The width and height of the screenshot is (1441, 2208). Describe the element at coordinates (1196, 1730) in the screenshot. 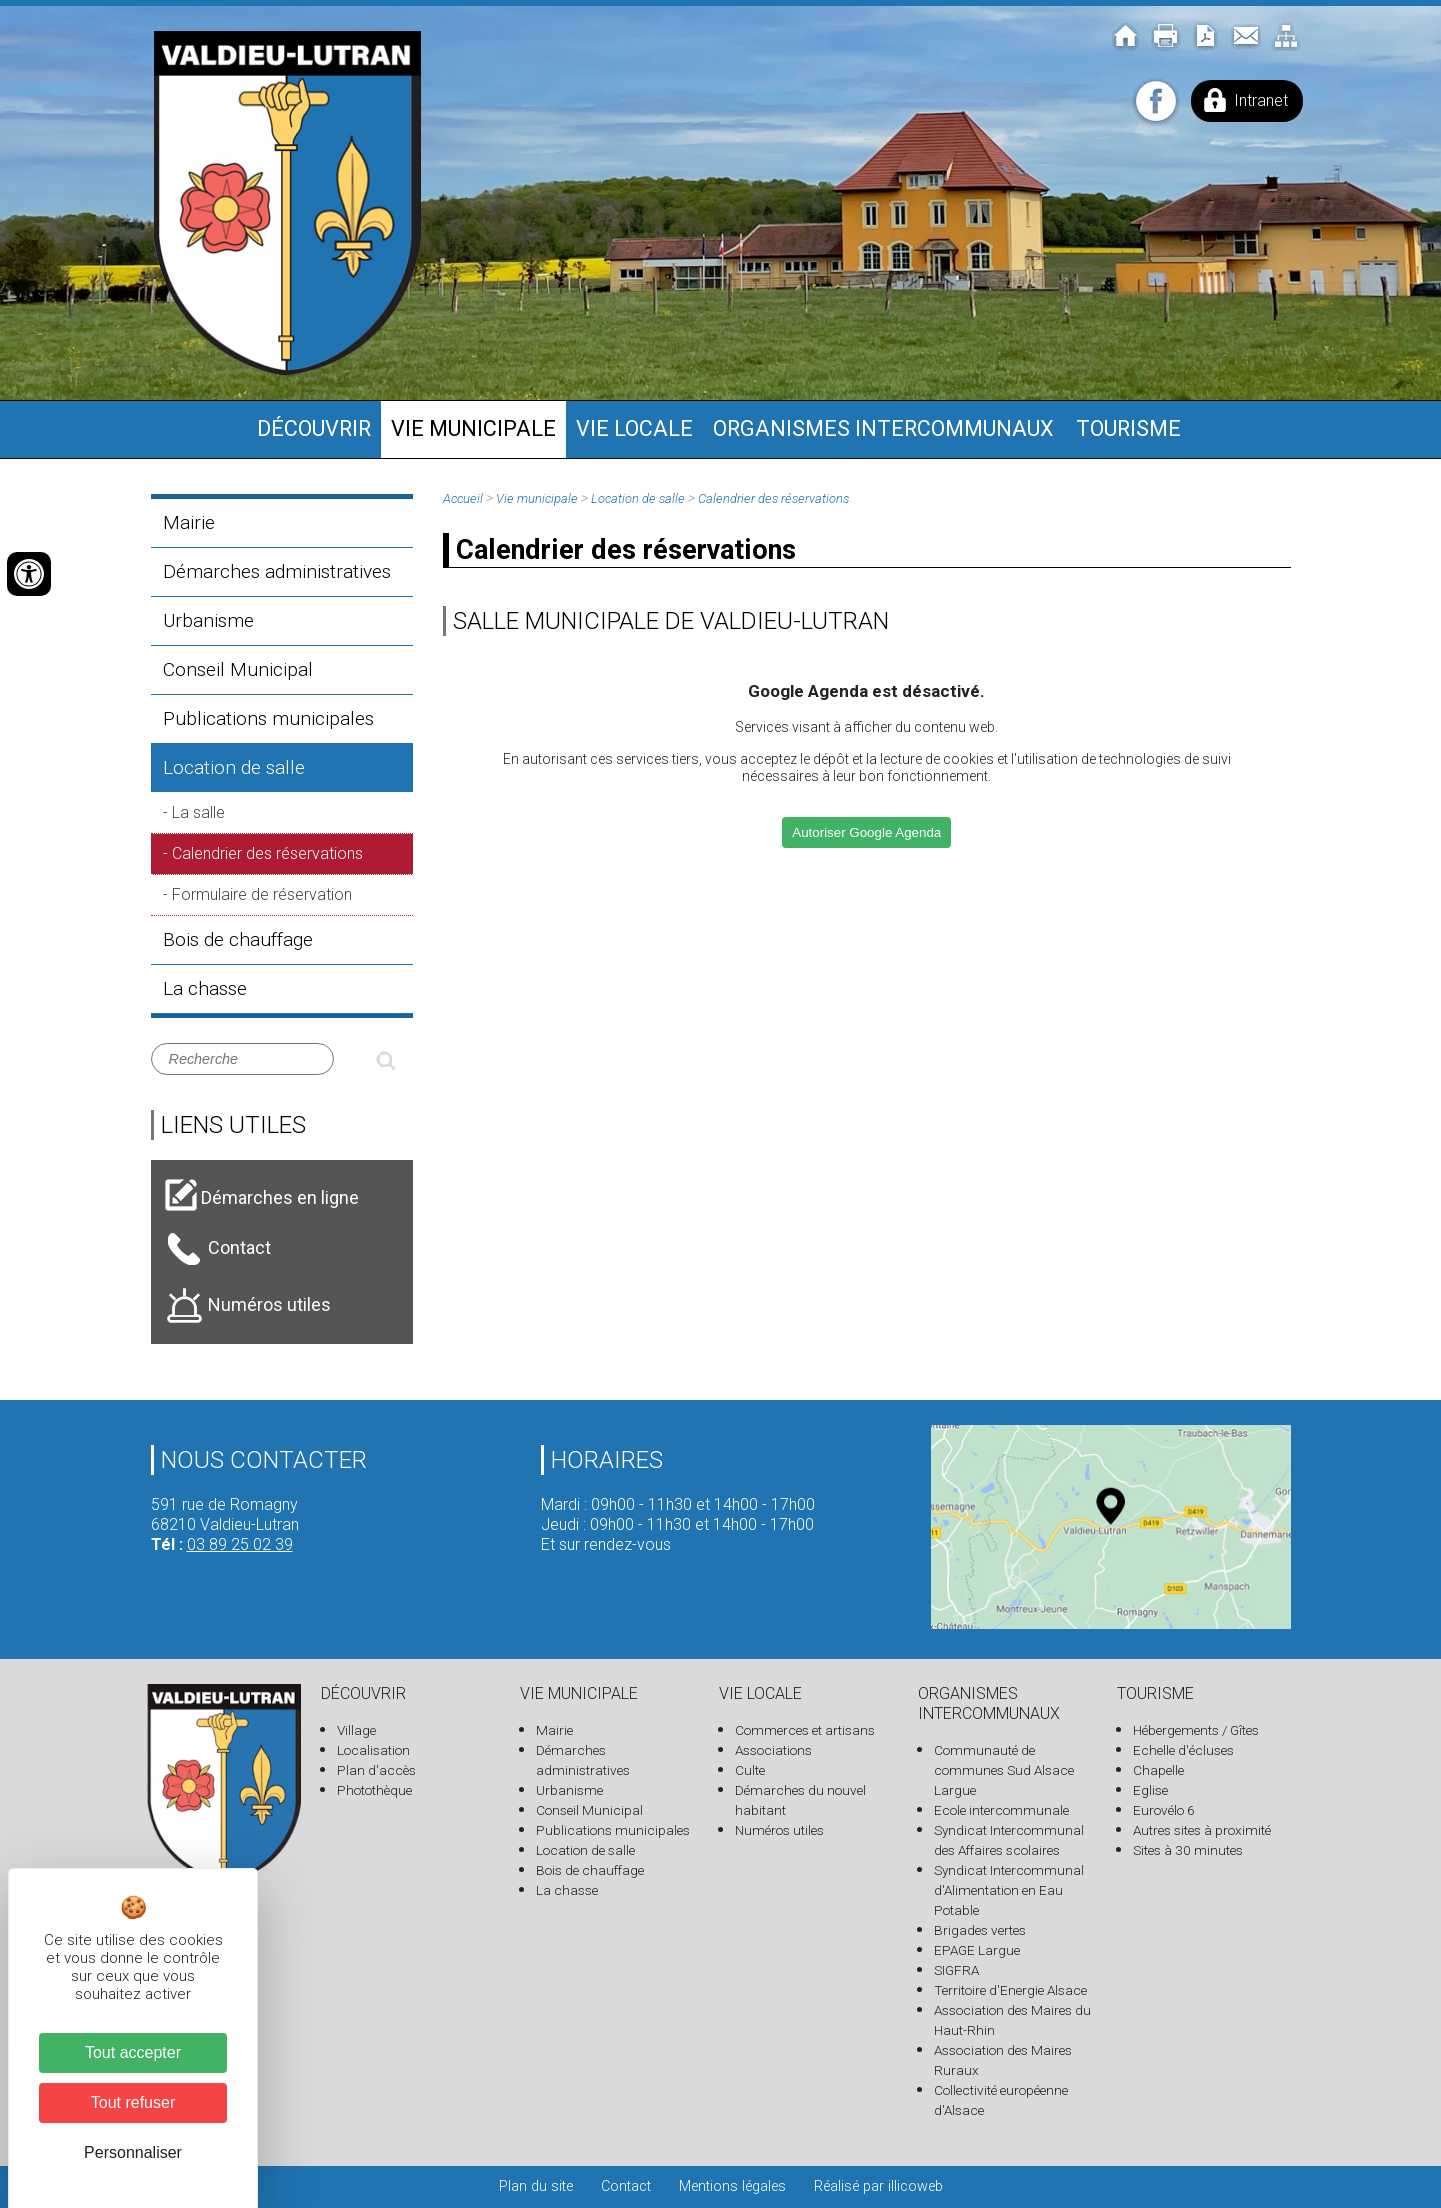

I see `Hébergements / Gîtes` at that location.